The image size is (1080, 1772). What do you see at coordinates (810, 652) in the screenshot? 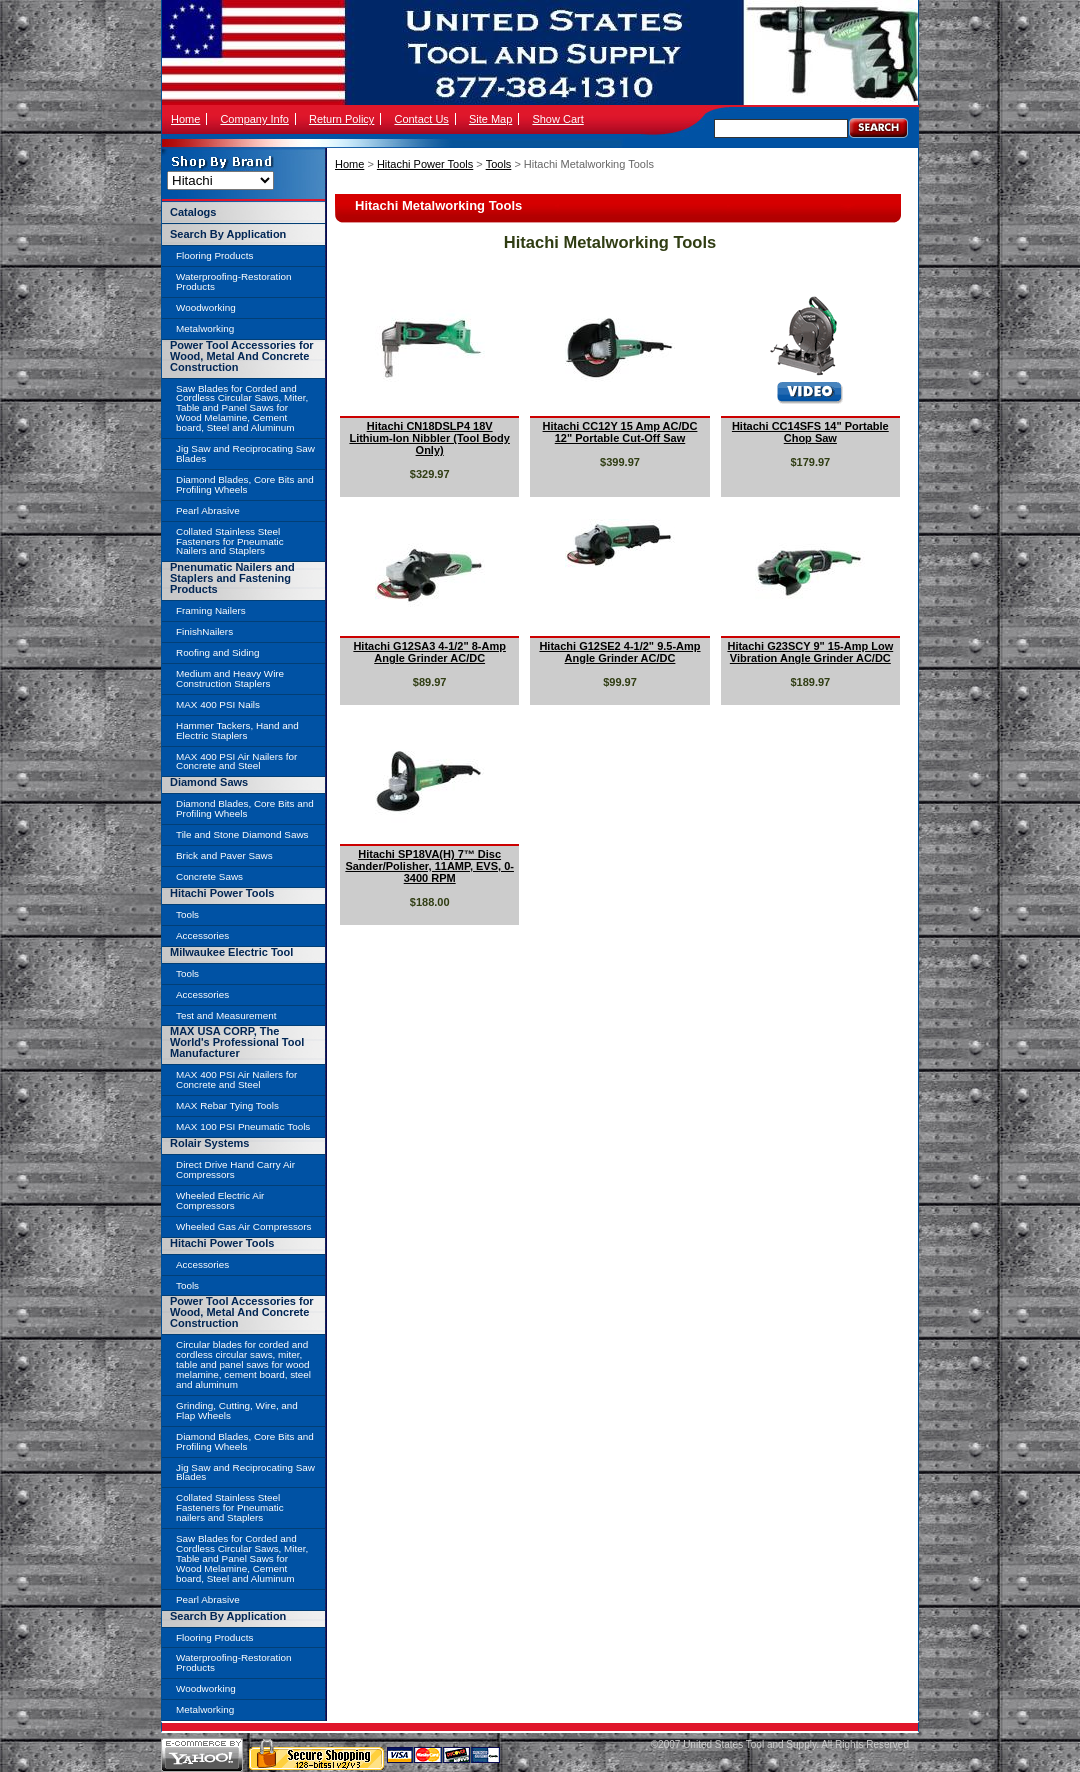
I see `Hitachi G23SCY 9" 15-Amp Low Vibration Angle Grinder AC/DC` at bounding box center [810, 652].